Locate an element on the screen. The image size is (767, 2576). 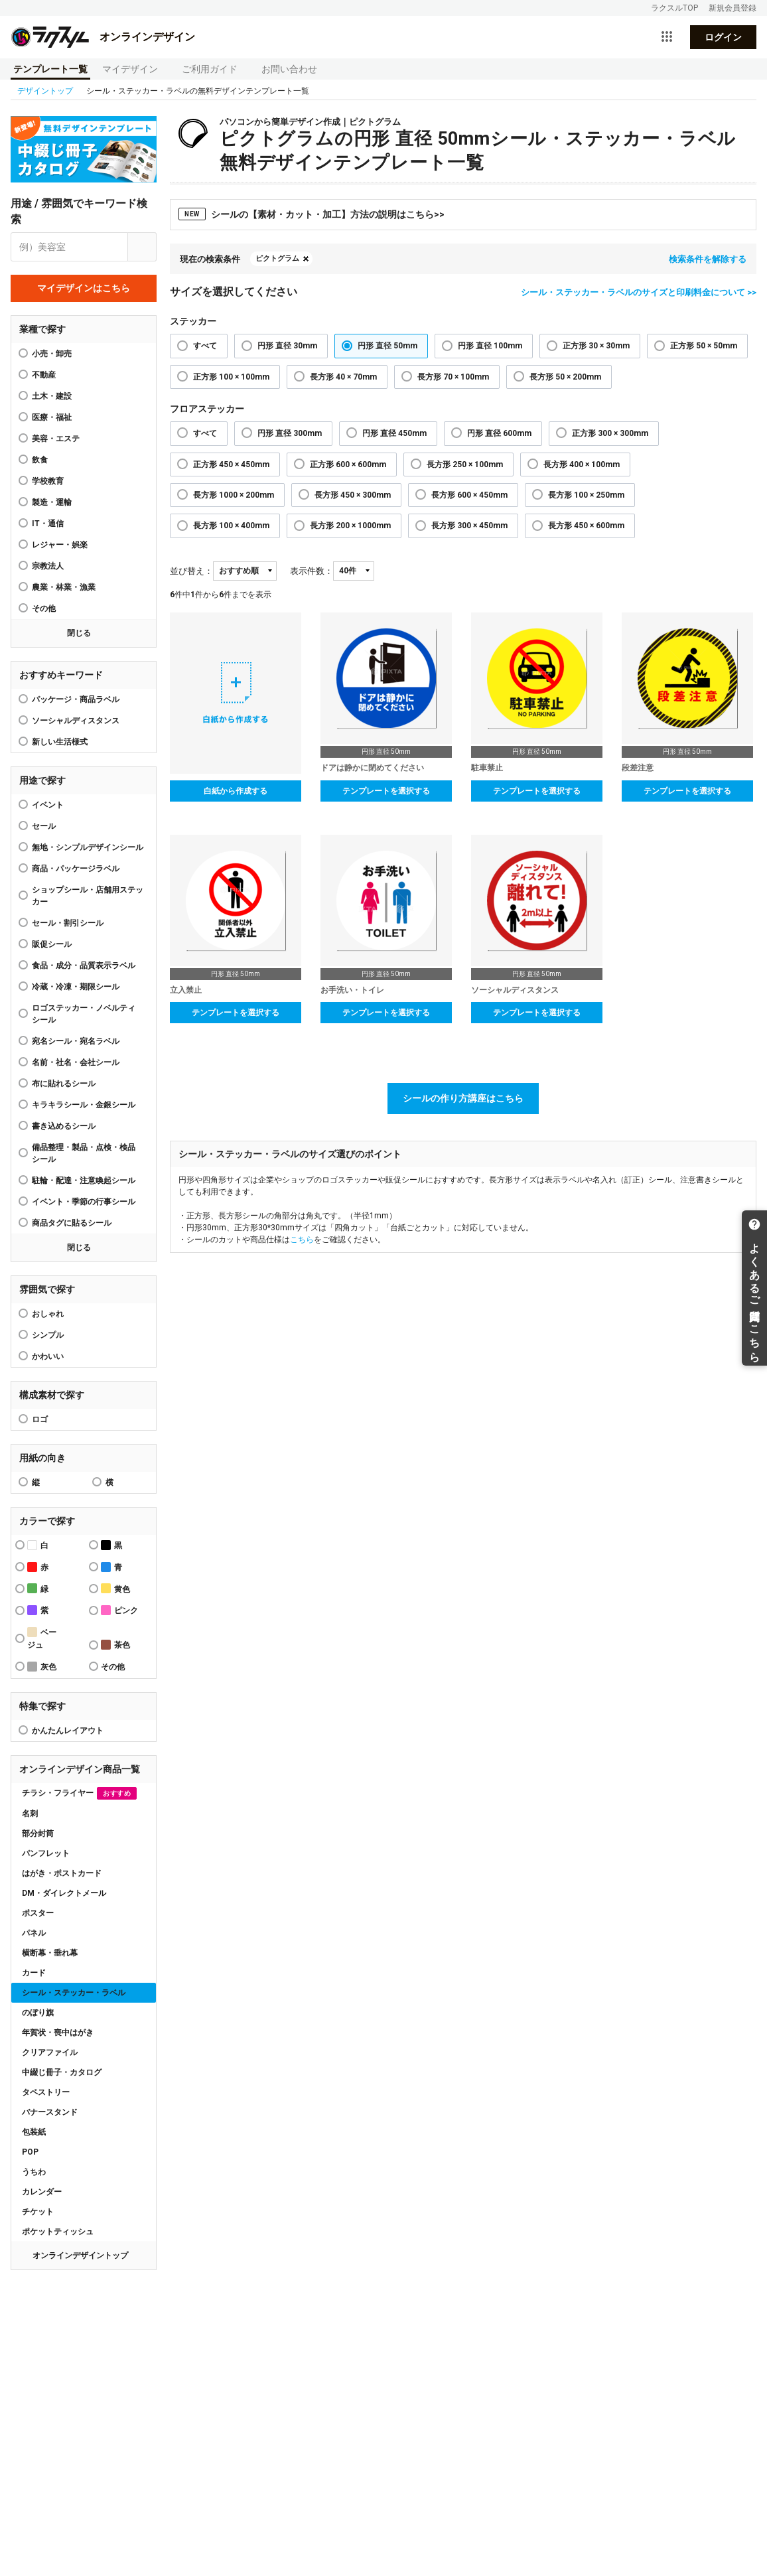
並び替え： is located at coordinates (191, 571).